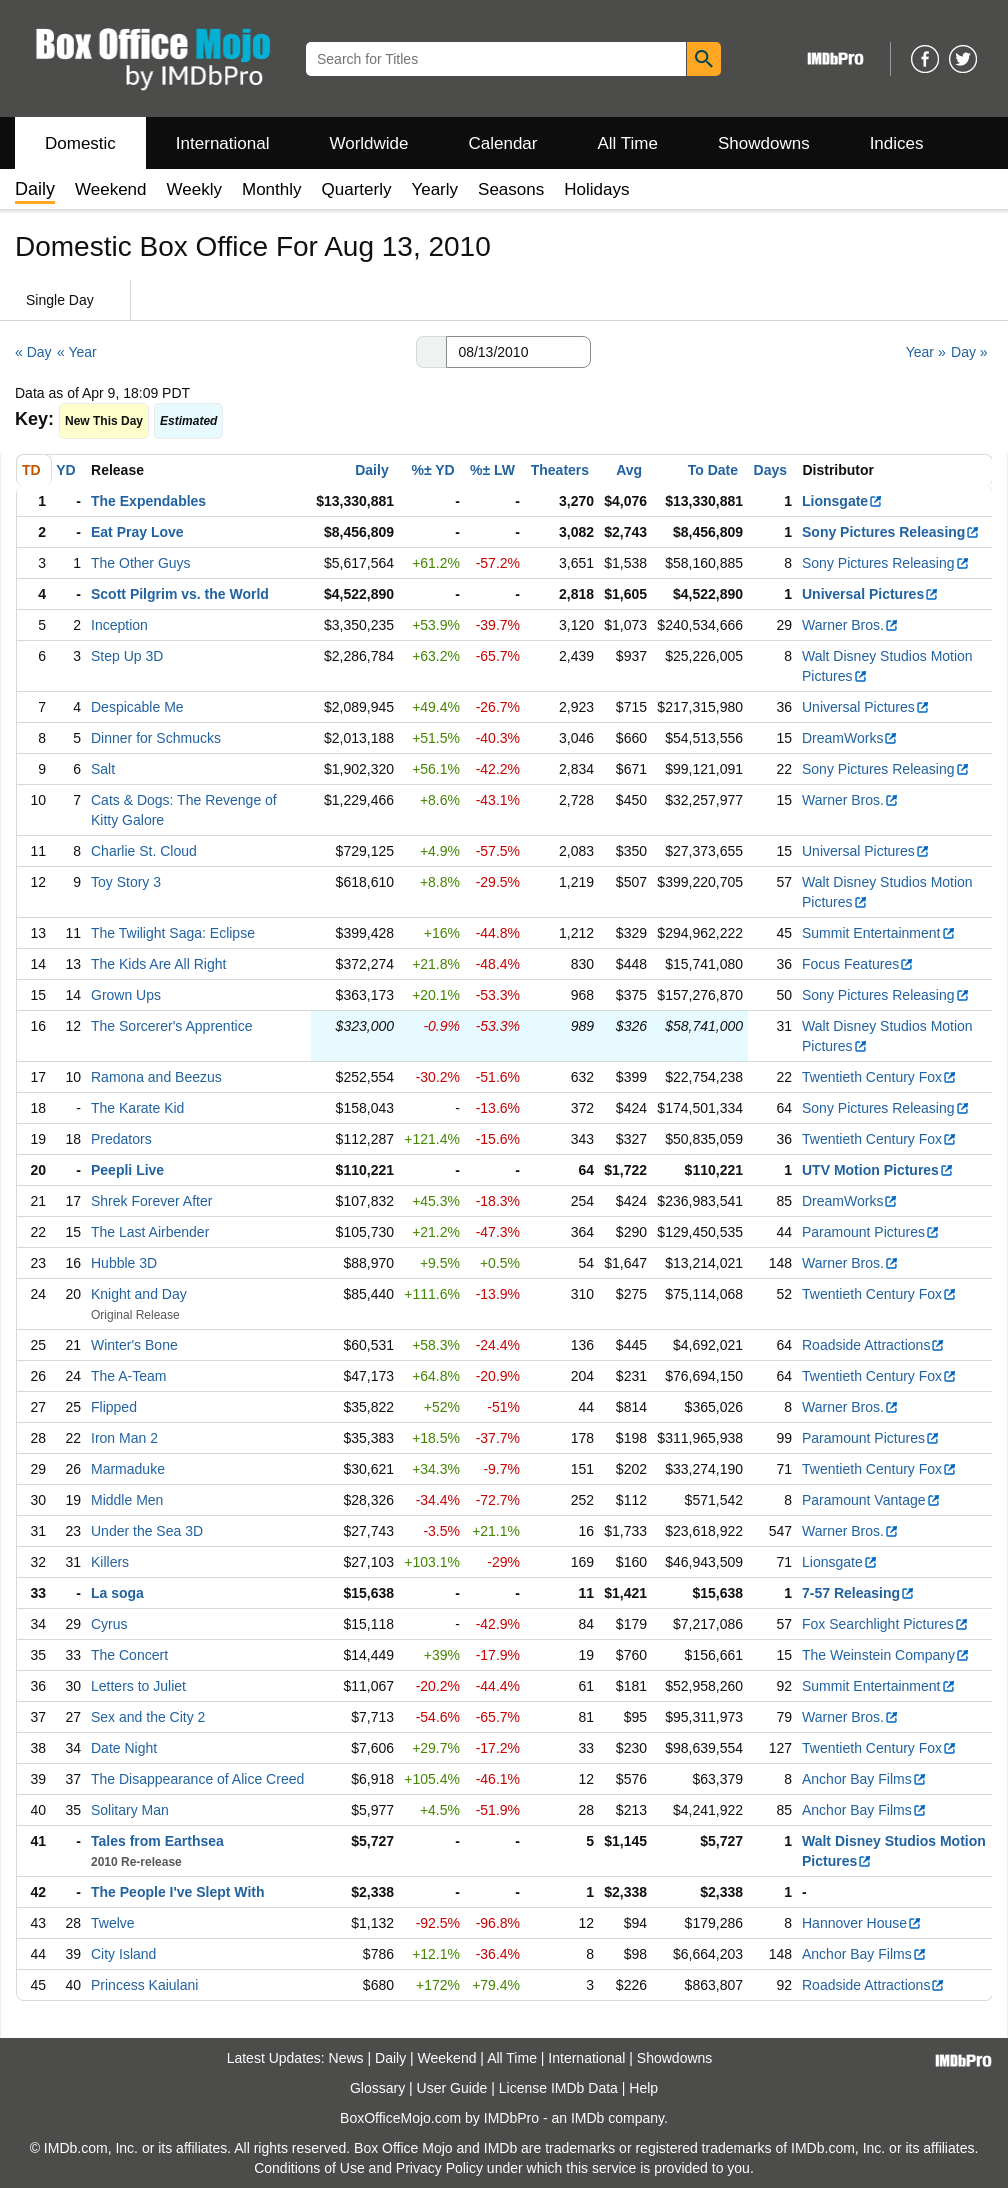 This screenshot has height=2188, width=1008. I want to click on Weekend, so click(111, 189).